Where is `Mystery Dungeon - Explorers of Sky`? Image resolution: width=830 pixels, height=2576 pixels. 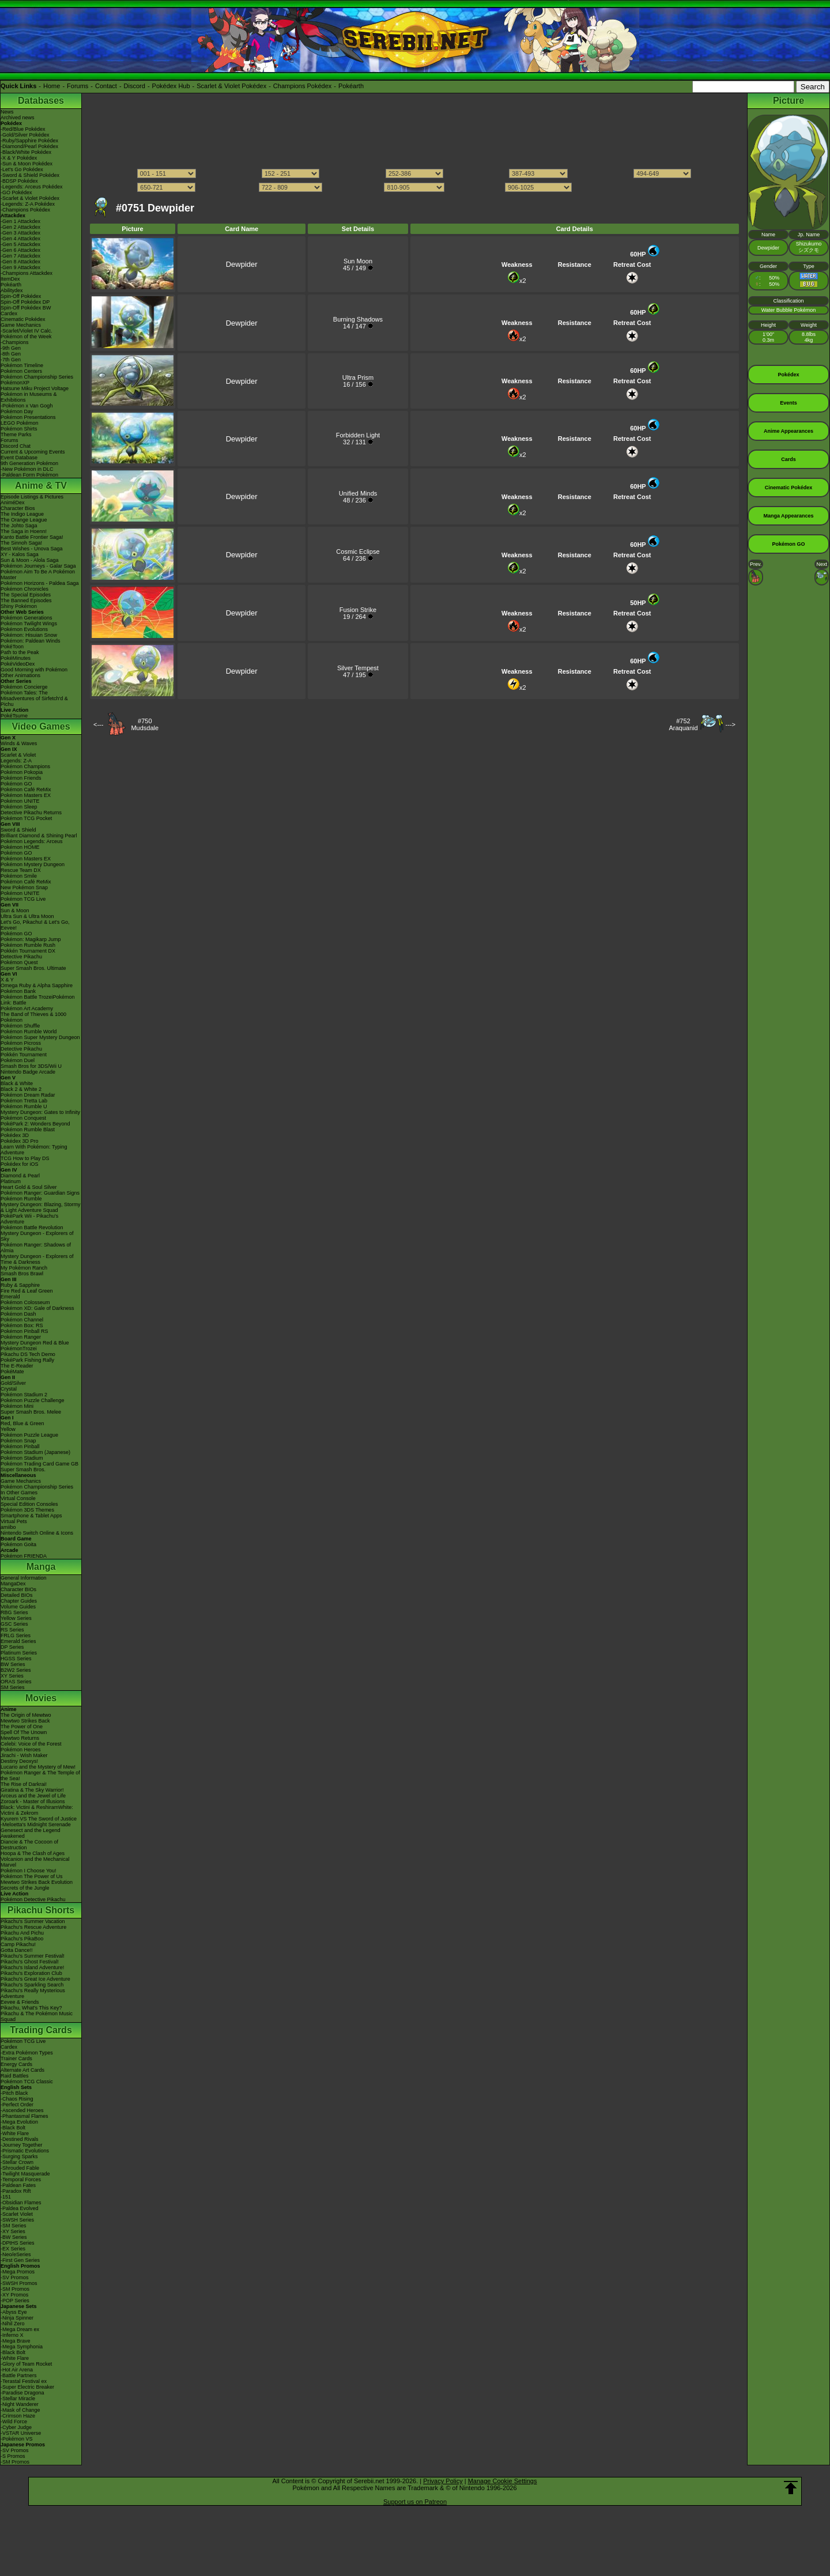
Mystery Dungeon - Explorers of Sky is located at coordinates (37, 1236).